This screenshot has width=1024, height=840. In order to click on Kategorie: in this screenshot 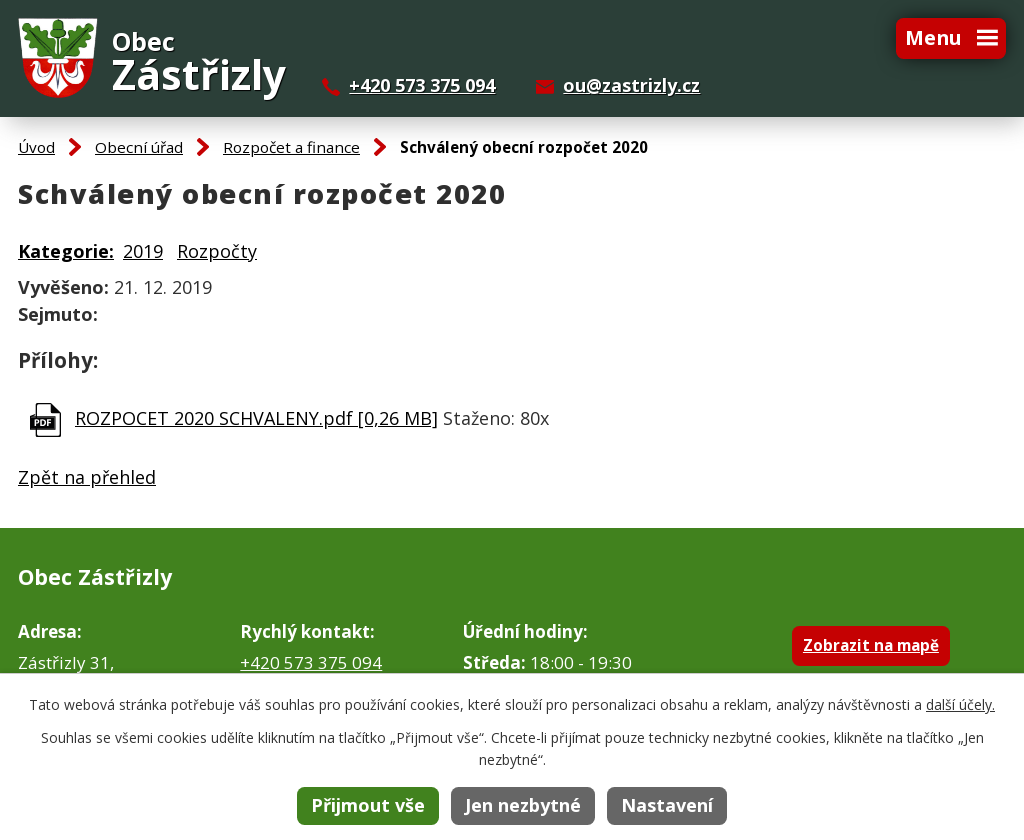, I will do `click(66, 251)`.